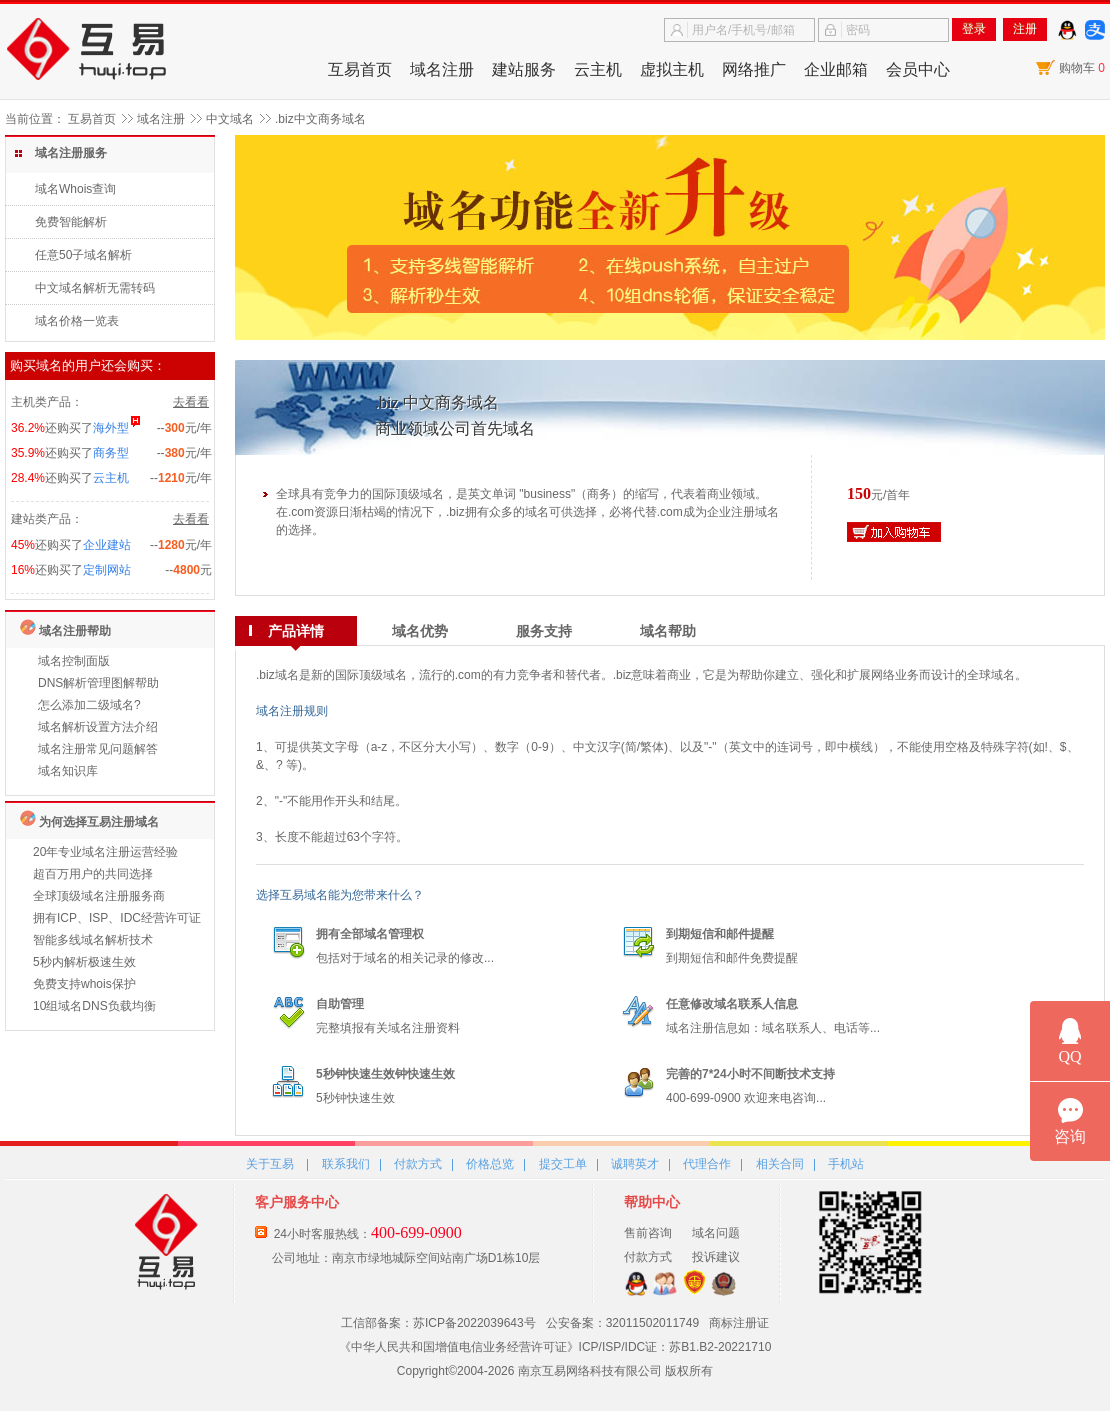  I want to click on 商务型, so click(111, 453).